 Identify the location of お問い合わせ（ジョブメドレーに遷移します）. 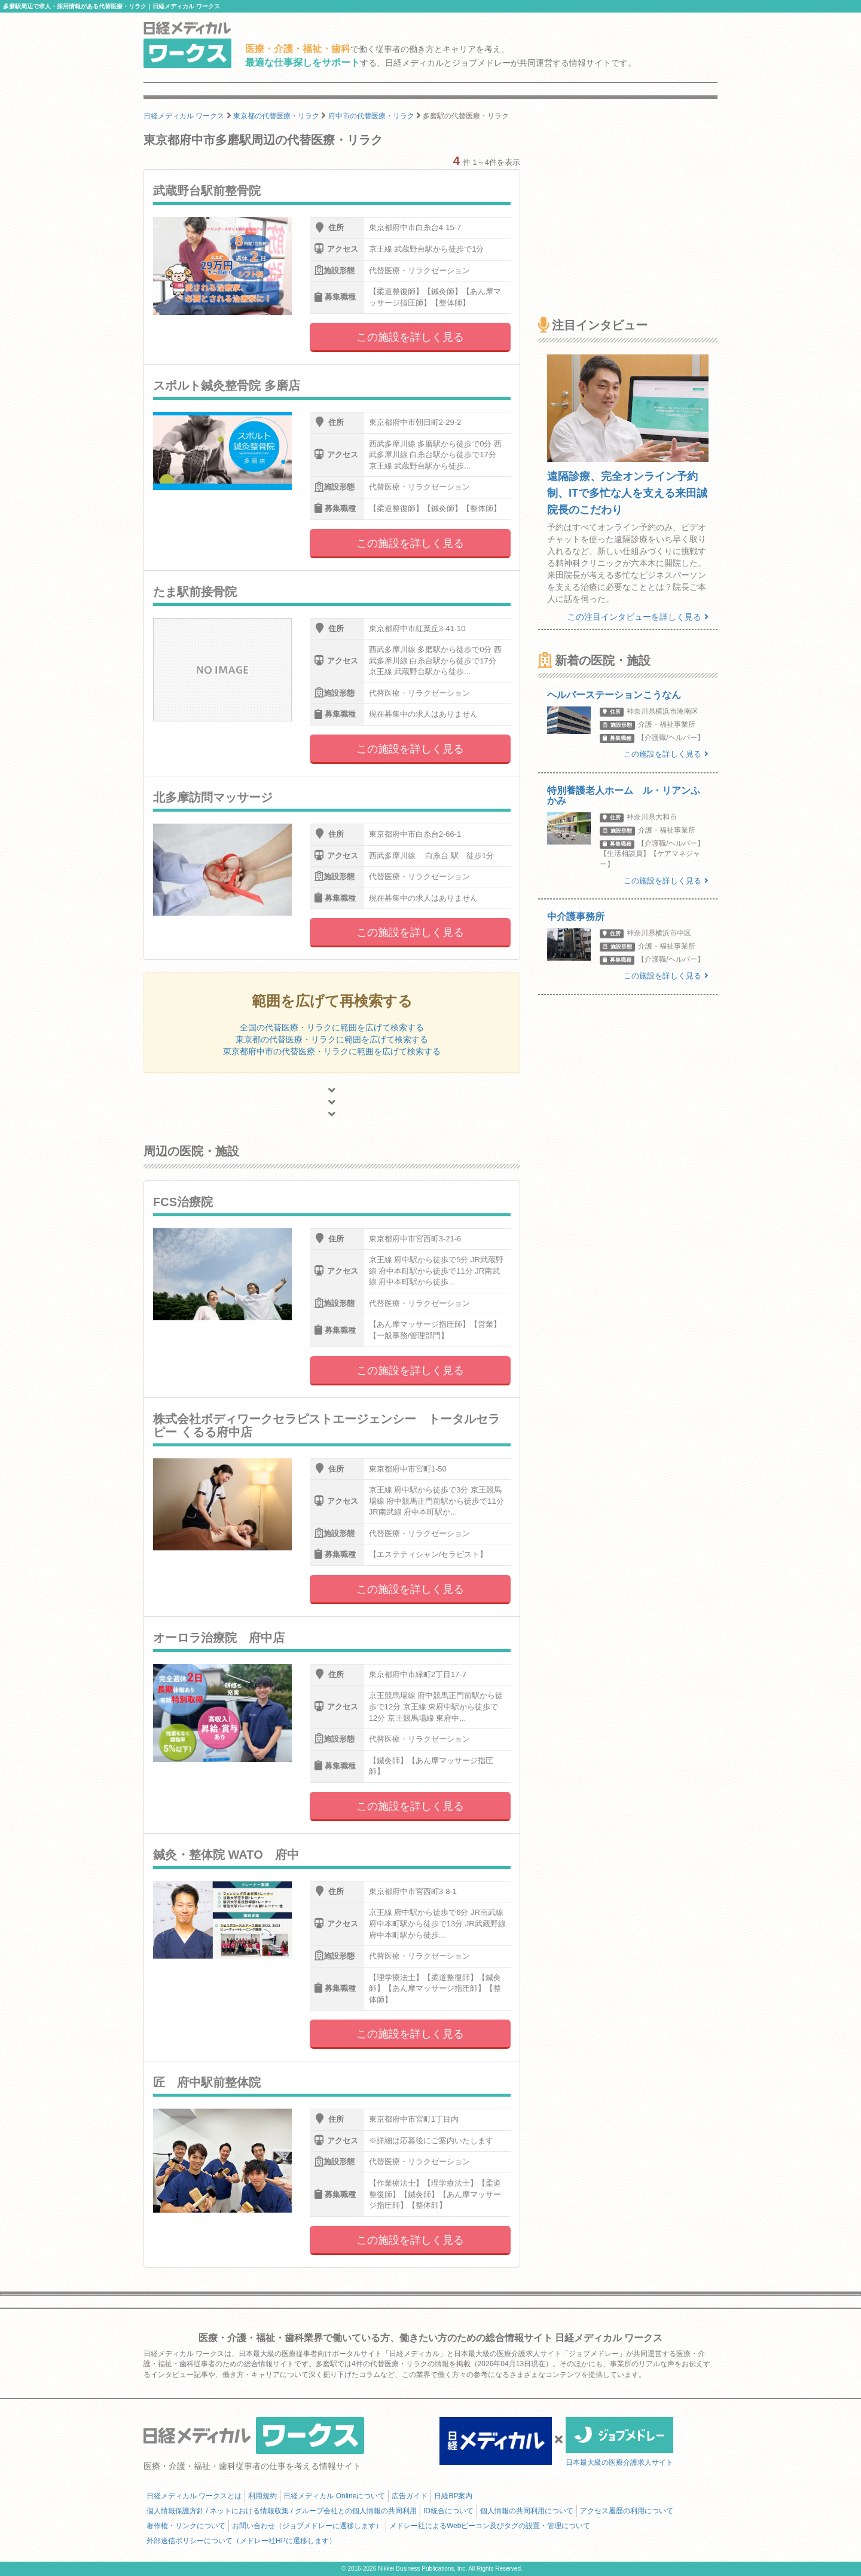
(307, 2526).